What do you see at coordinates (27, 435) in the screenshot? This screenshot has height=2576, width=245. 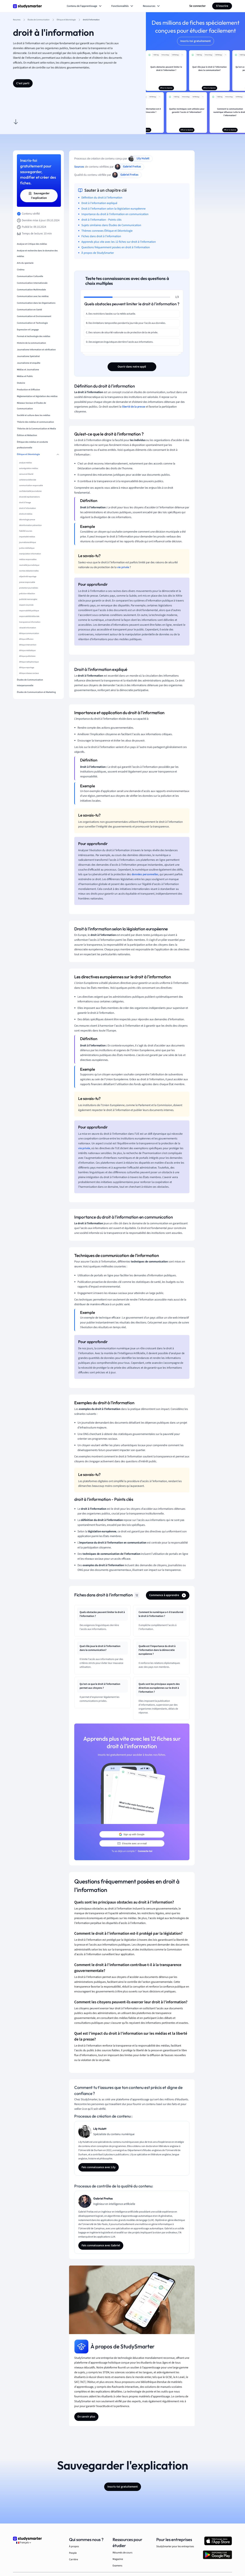 I see `Édition et Rédaction` at bounding box center [27, 435].